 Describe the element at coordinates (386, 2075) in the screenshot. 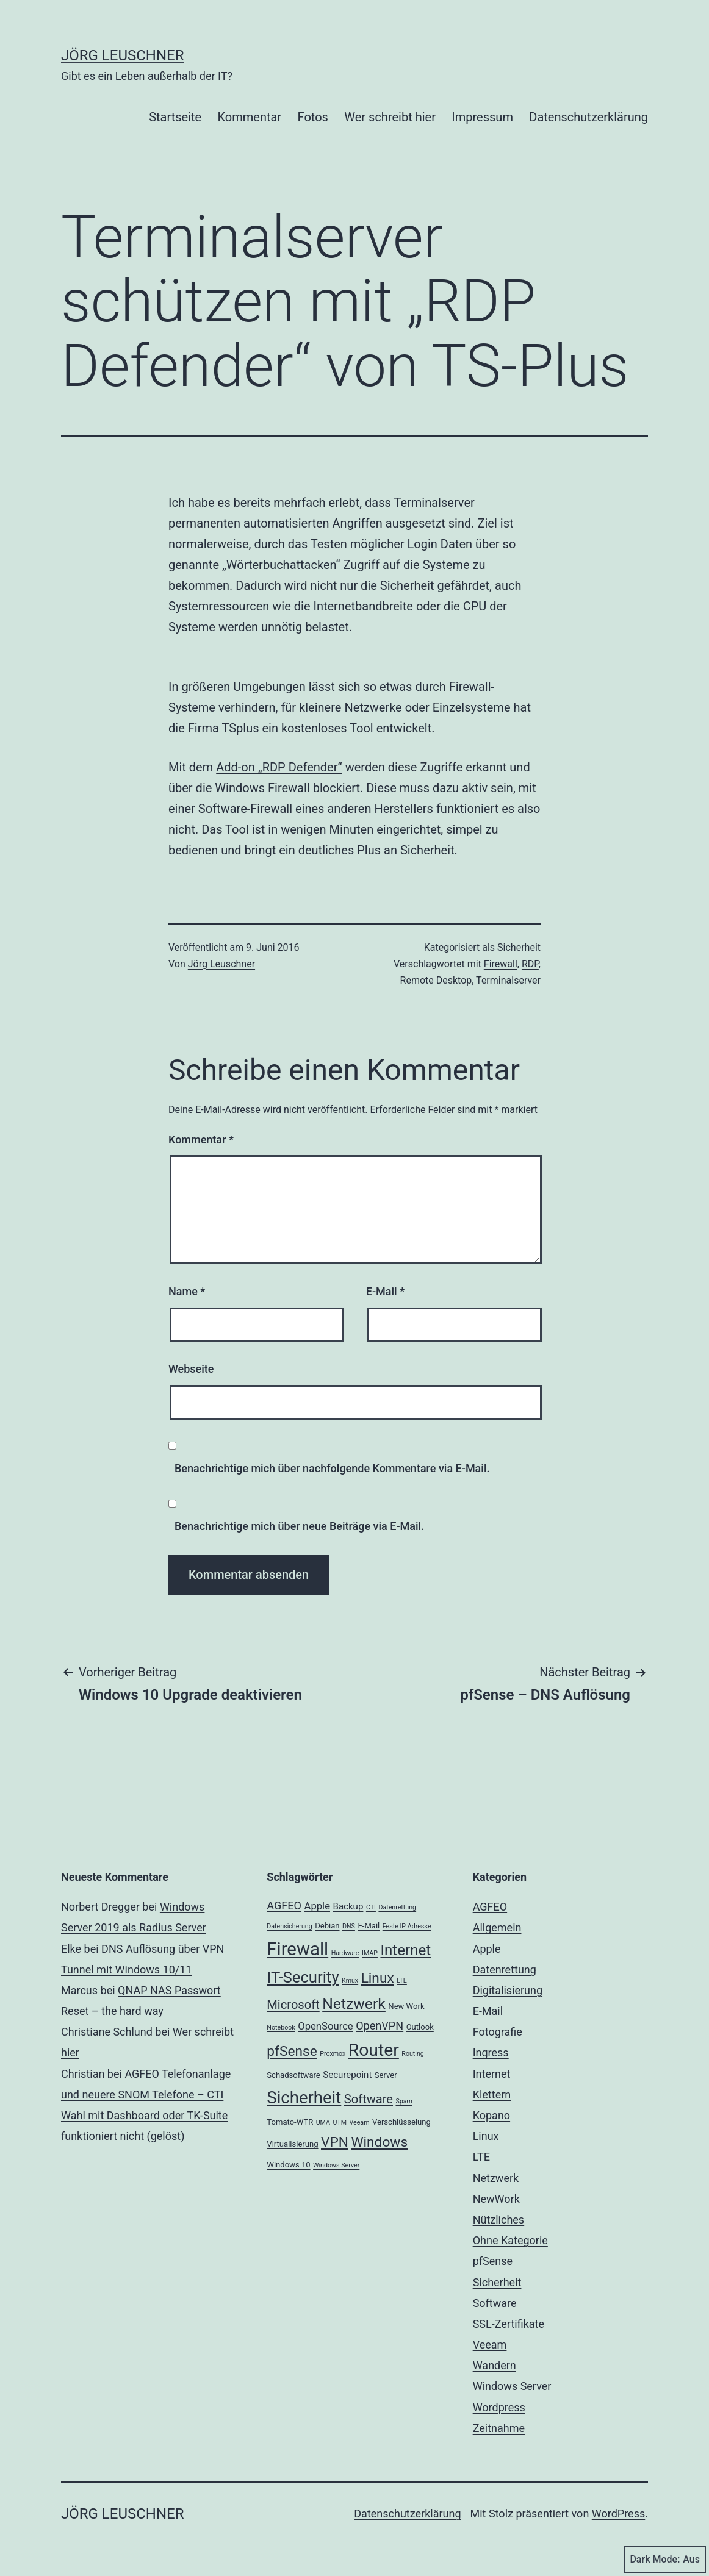

I see `Server [Server (3 Einträge)]` at that location.